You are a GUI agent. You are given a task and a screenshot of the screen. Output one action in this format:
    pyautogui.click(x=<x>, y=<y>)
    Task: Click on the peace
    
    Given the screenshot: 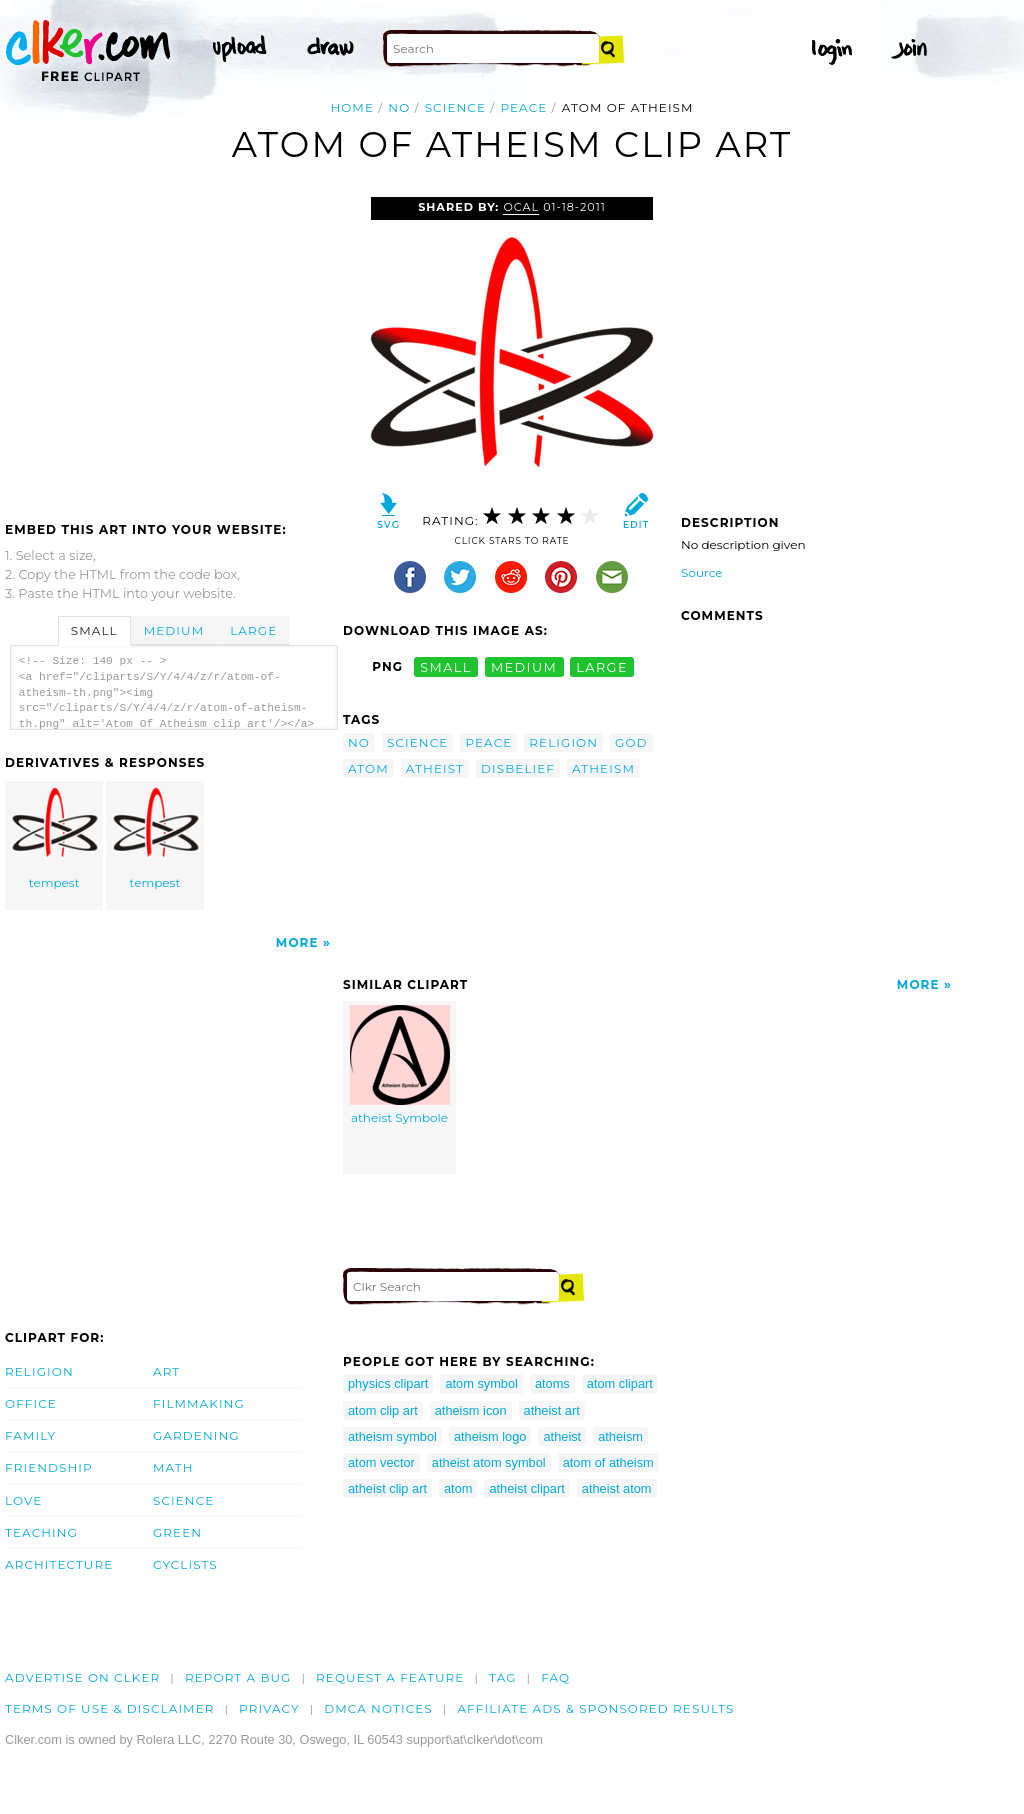 What is the action you would take?
    pyautogui.click(x=523, y=107)
    